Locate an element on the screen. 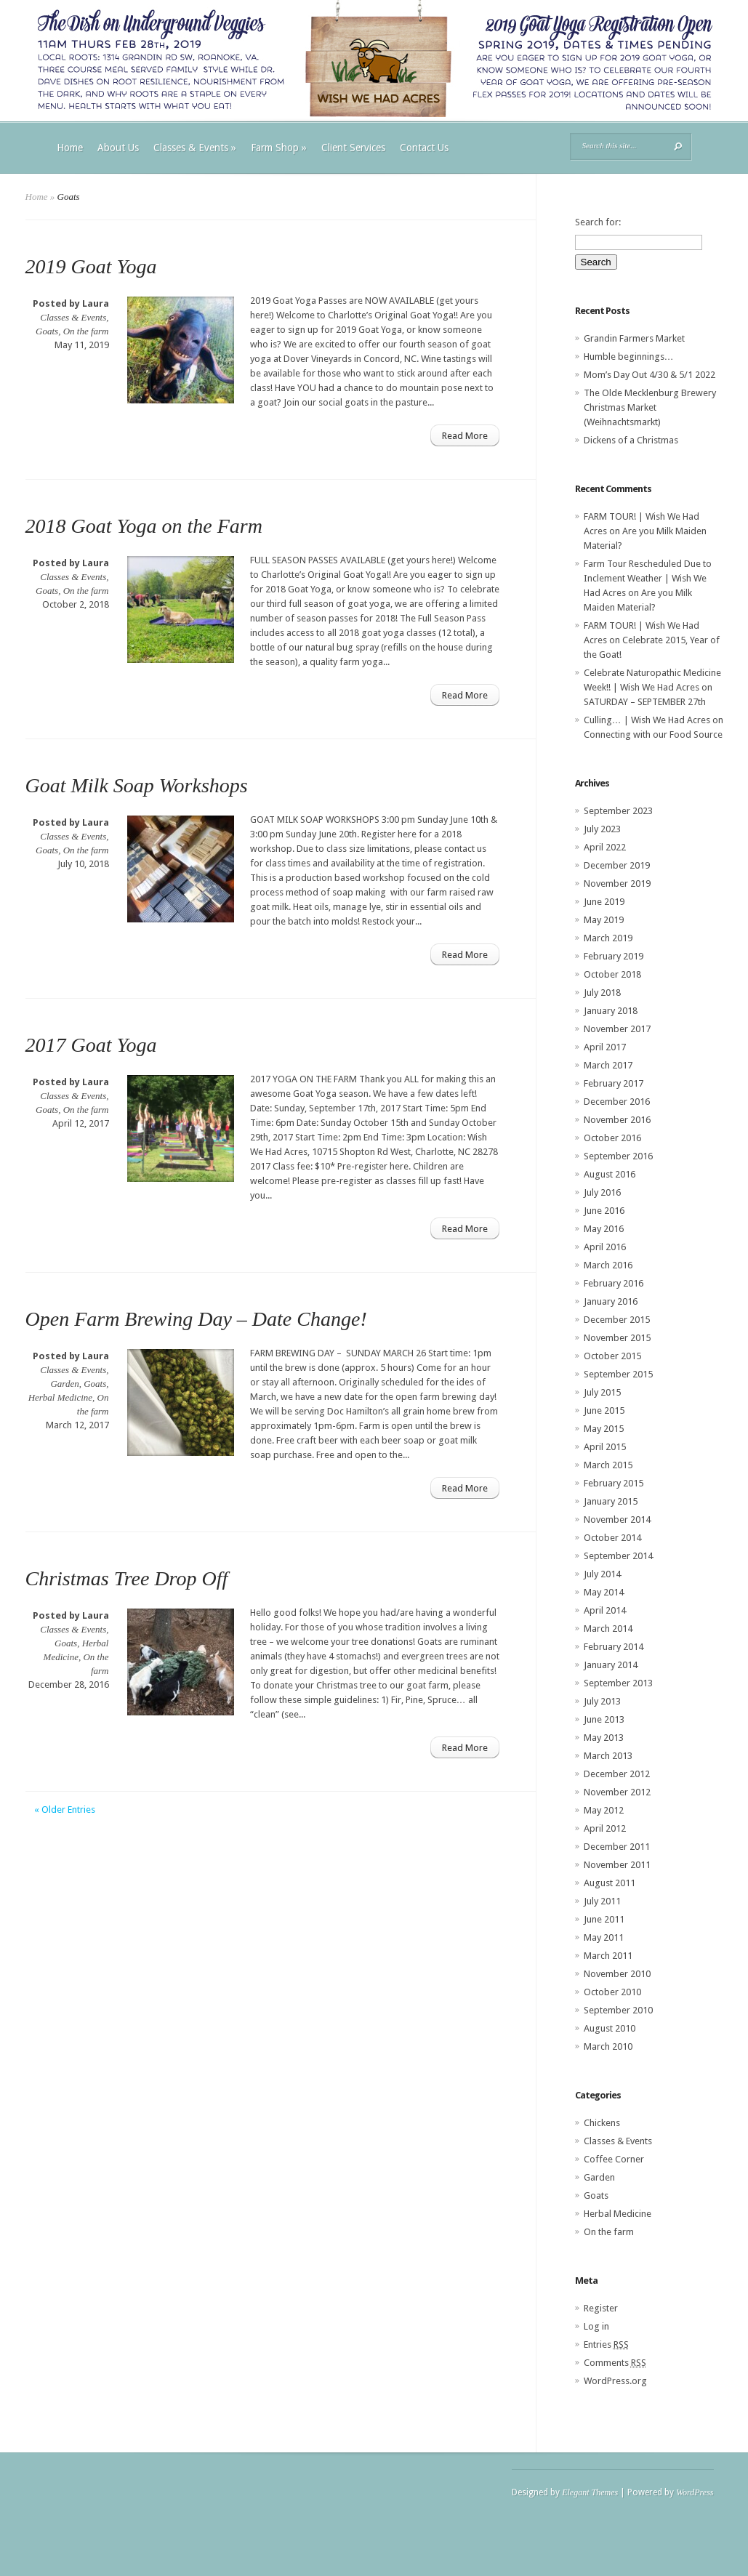 This screenshot has height=2576, width=748. November 2010 is located at coordinates (617, 1973).